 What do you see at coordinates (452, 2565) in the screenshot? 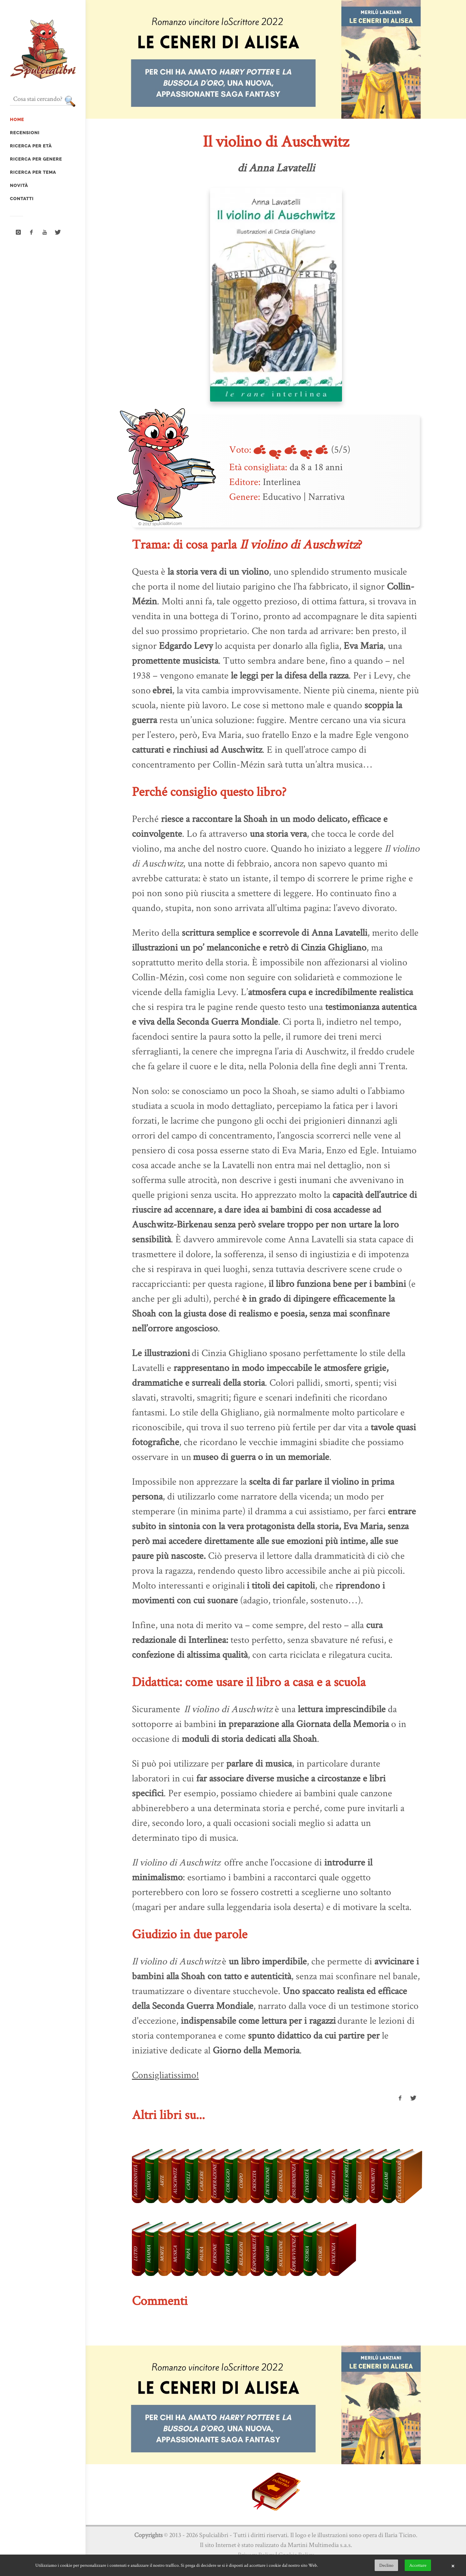
I see `× [button]` at bounding box center [452, 2565].